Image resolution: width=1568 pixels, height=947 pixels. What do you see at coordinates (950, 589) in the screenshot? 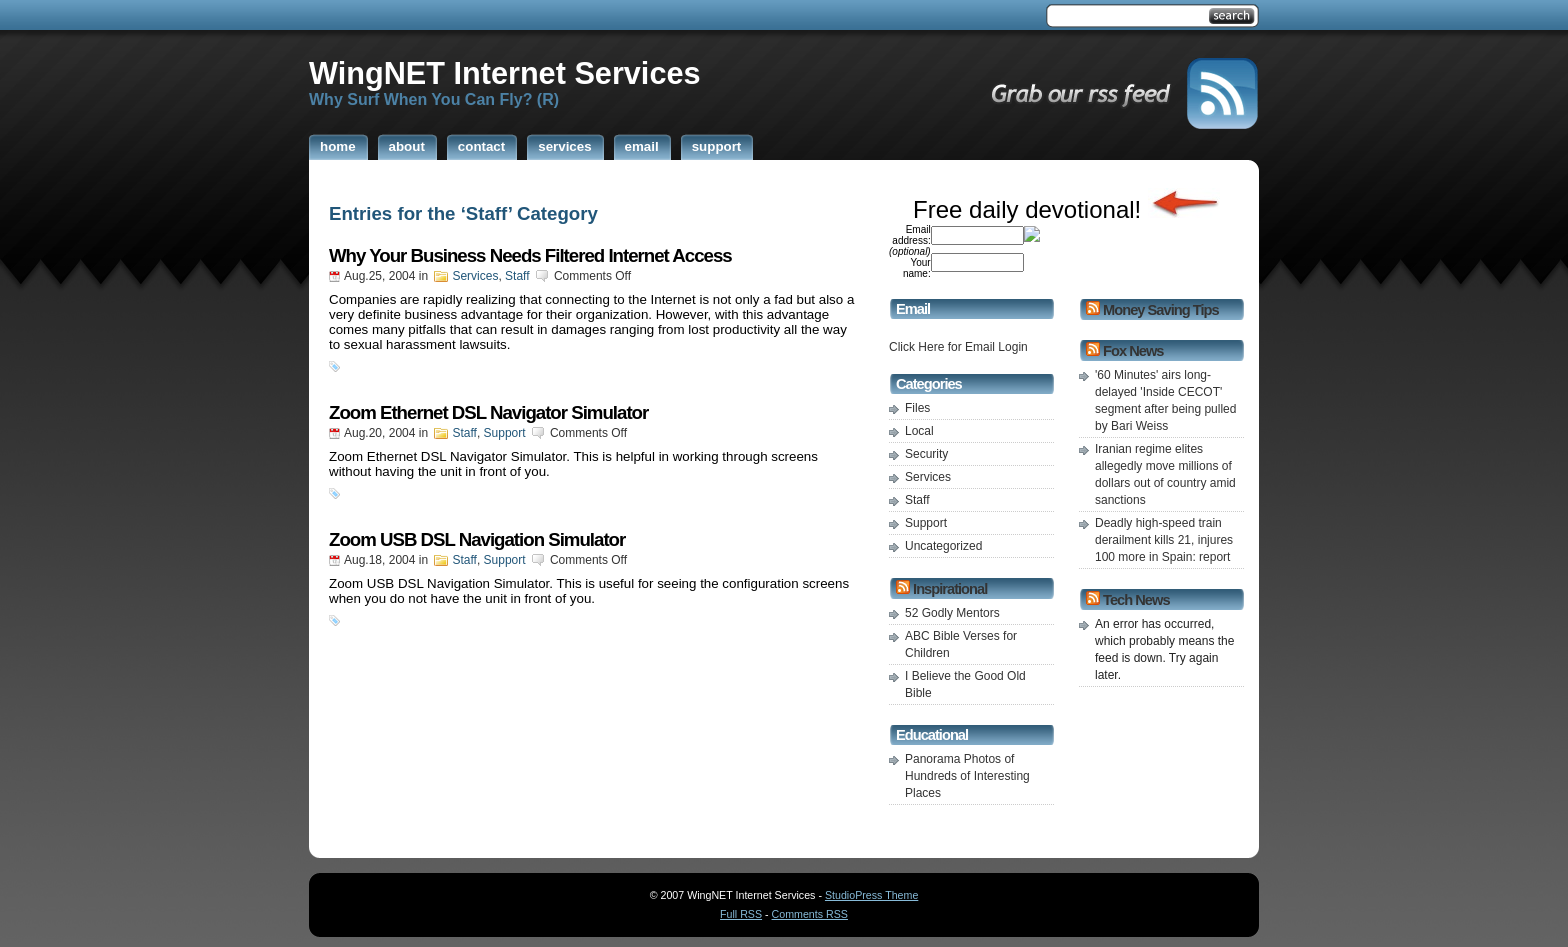
I see `Inspirational` at bounding box center [950, 589].